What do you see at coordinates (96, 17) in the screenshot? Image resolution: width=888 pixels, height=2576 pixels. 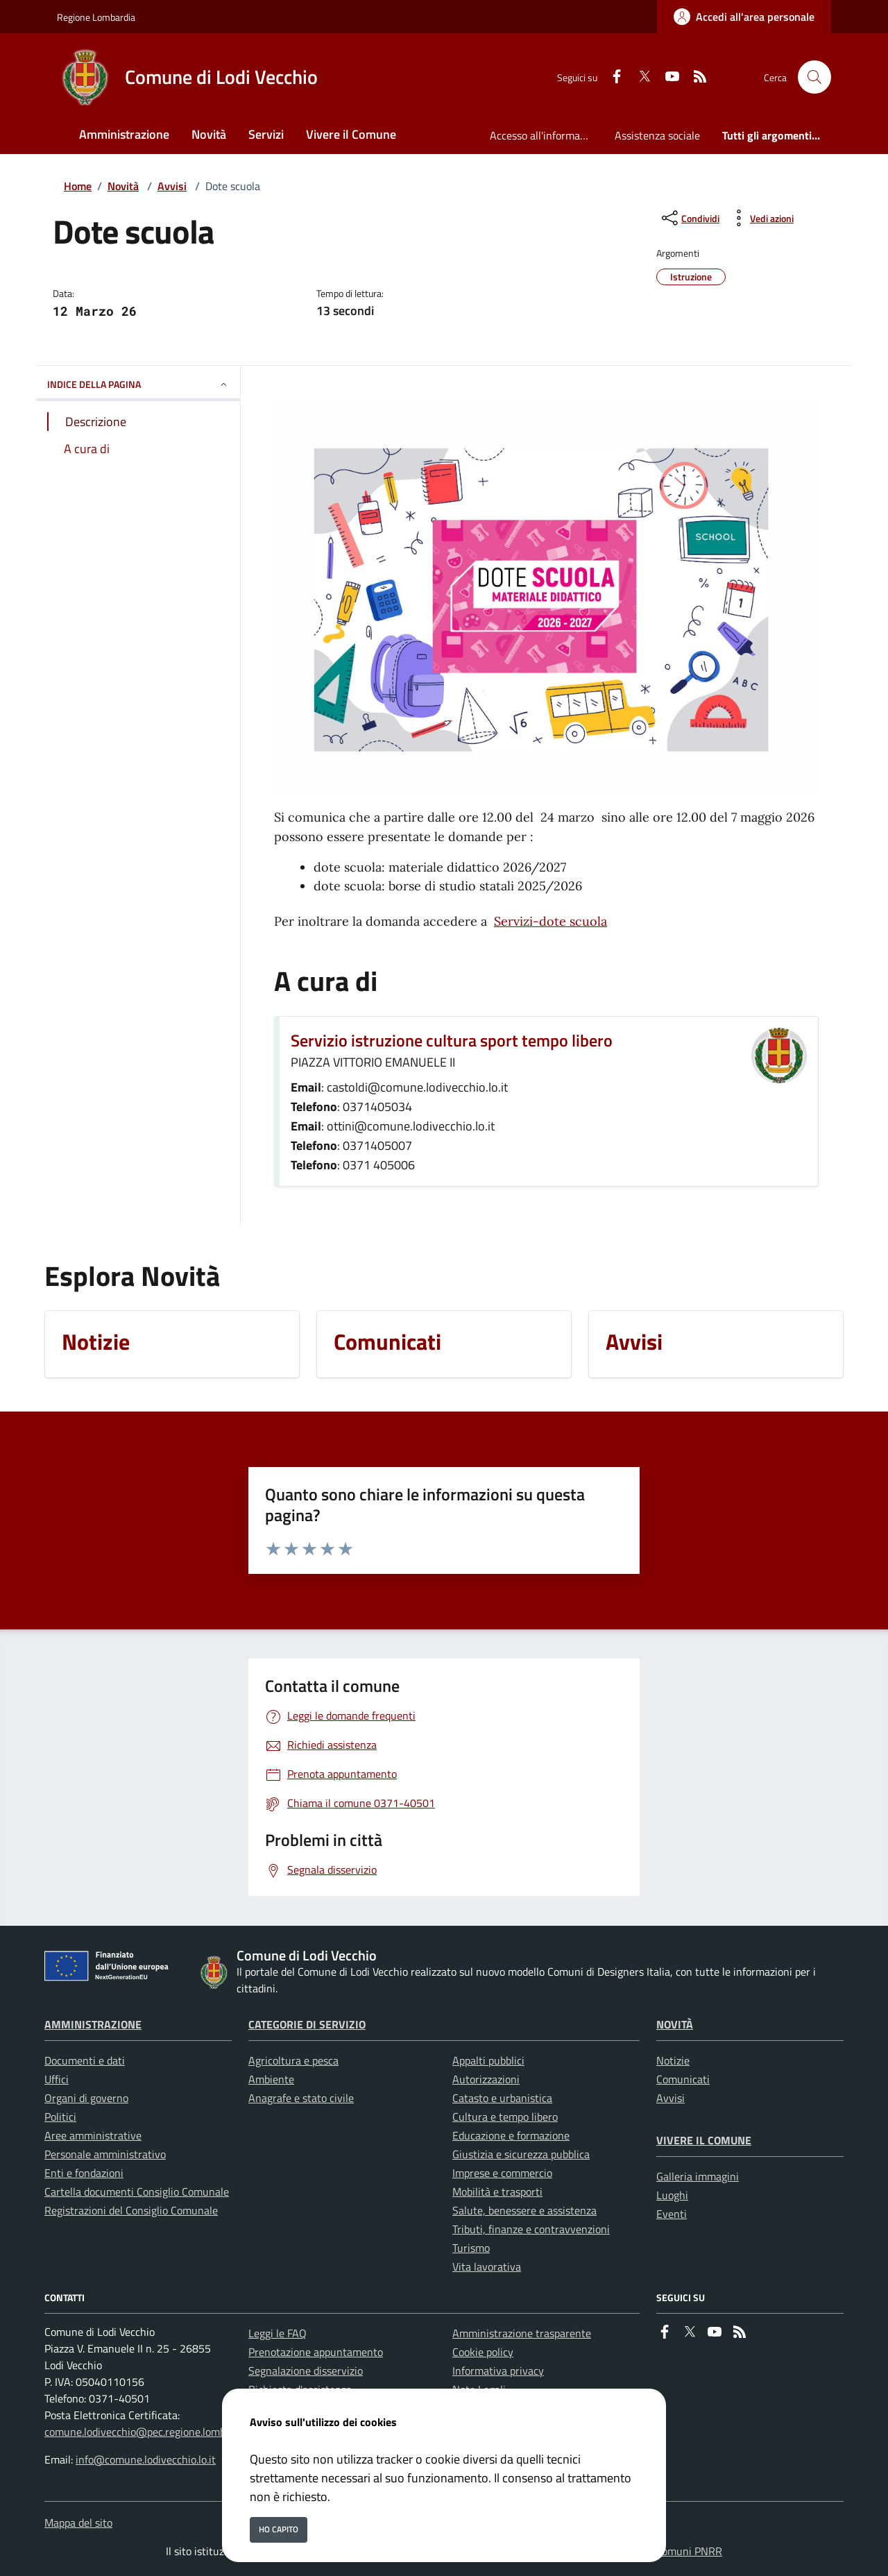 I see `Regione Lombardia [Vai al portale Regione Lombardia - link esterno - apertura nuova scheda]` at bounding box center [96, 17].